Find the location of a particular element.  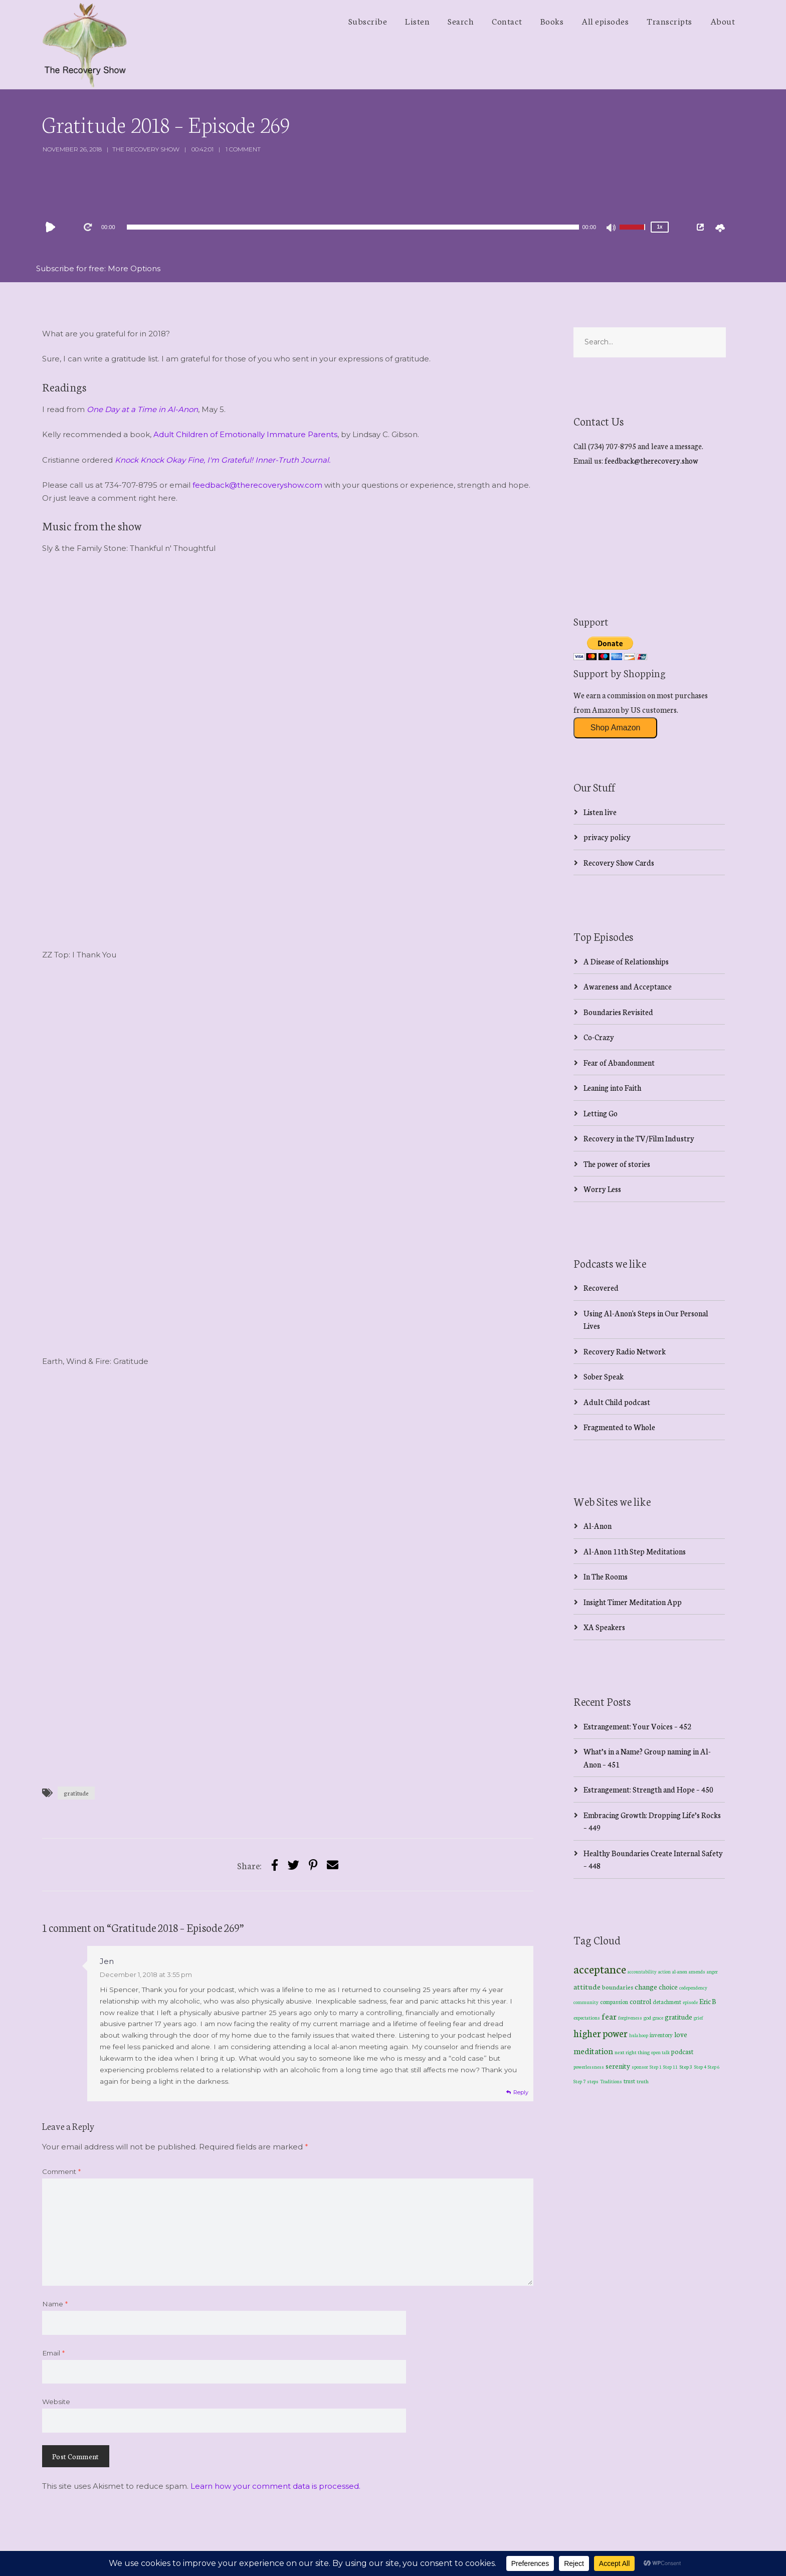

Estrangement: Strength and Hope – 450 is located at coordinates (648, 1789).